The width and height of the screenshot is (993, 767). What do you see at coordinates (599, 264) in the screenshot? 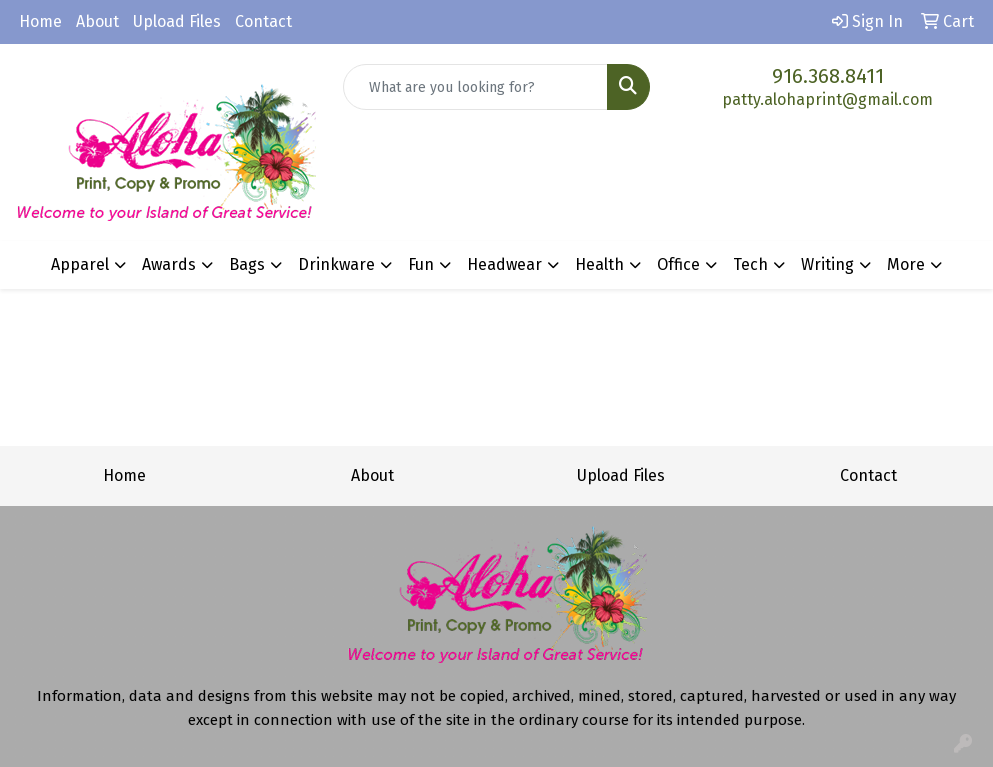
I see `Health [button]` at bounding box center [599, 264].